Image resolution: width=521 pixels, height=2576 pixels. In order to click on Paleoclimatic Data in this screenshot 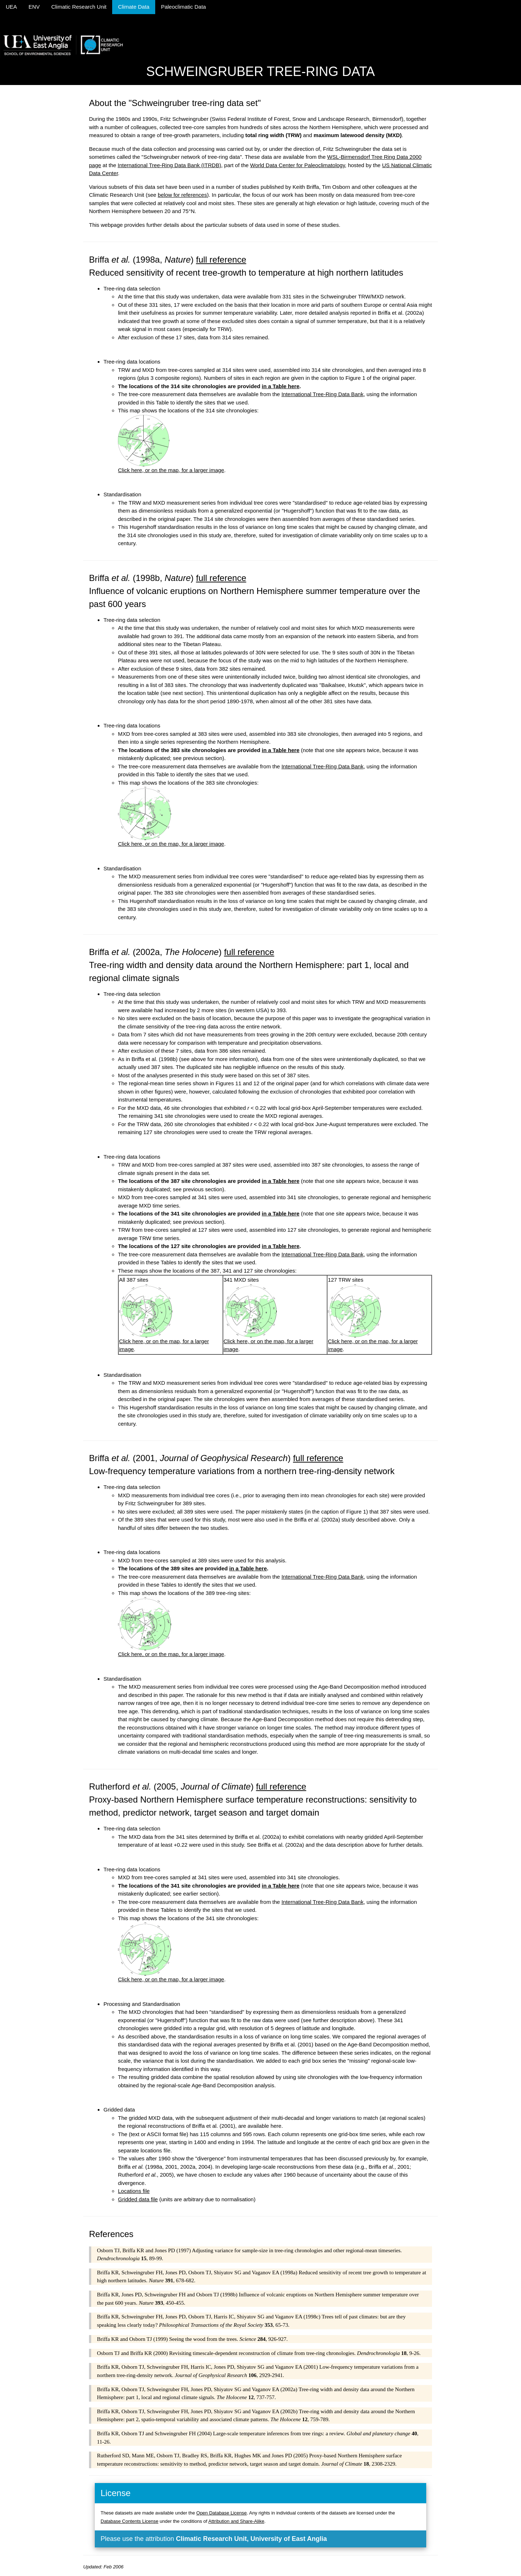, I will do `click(183, 7)`.